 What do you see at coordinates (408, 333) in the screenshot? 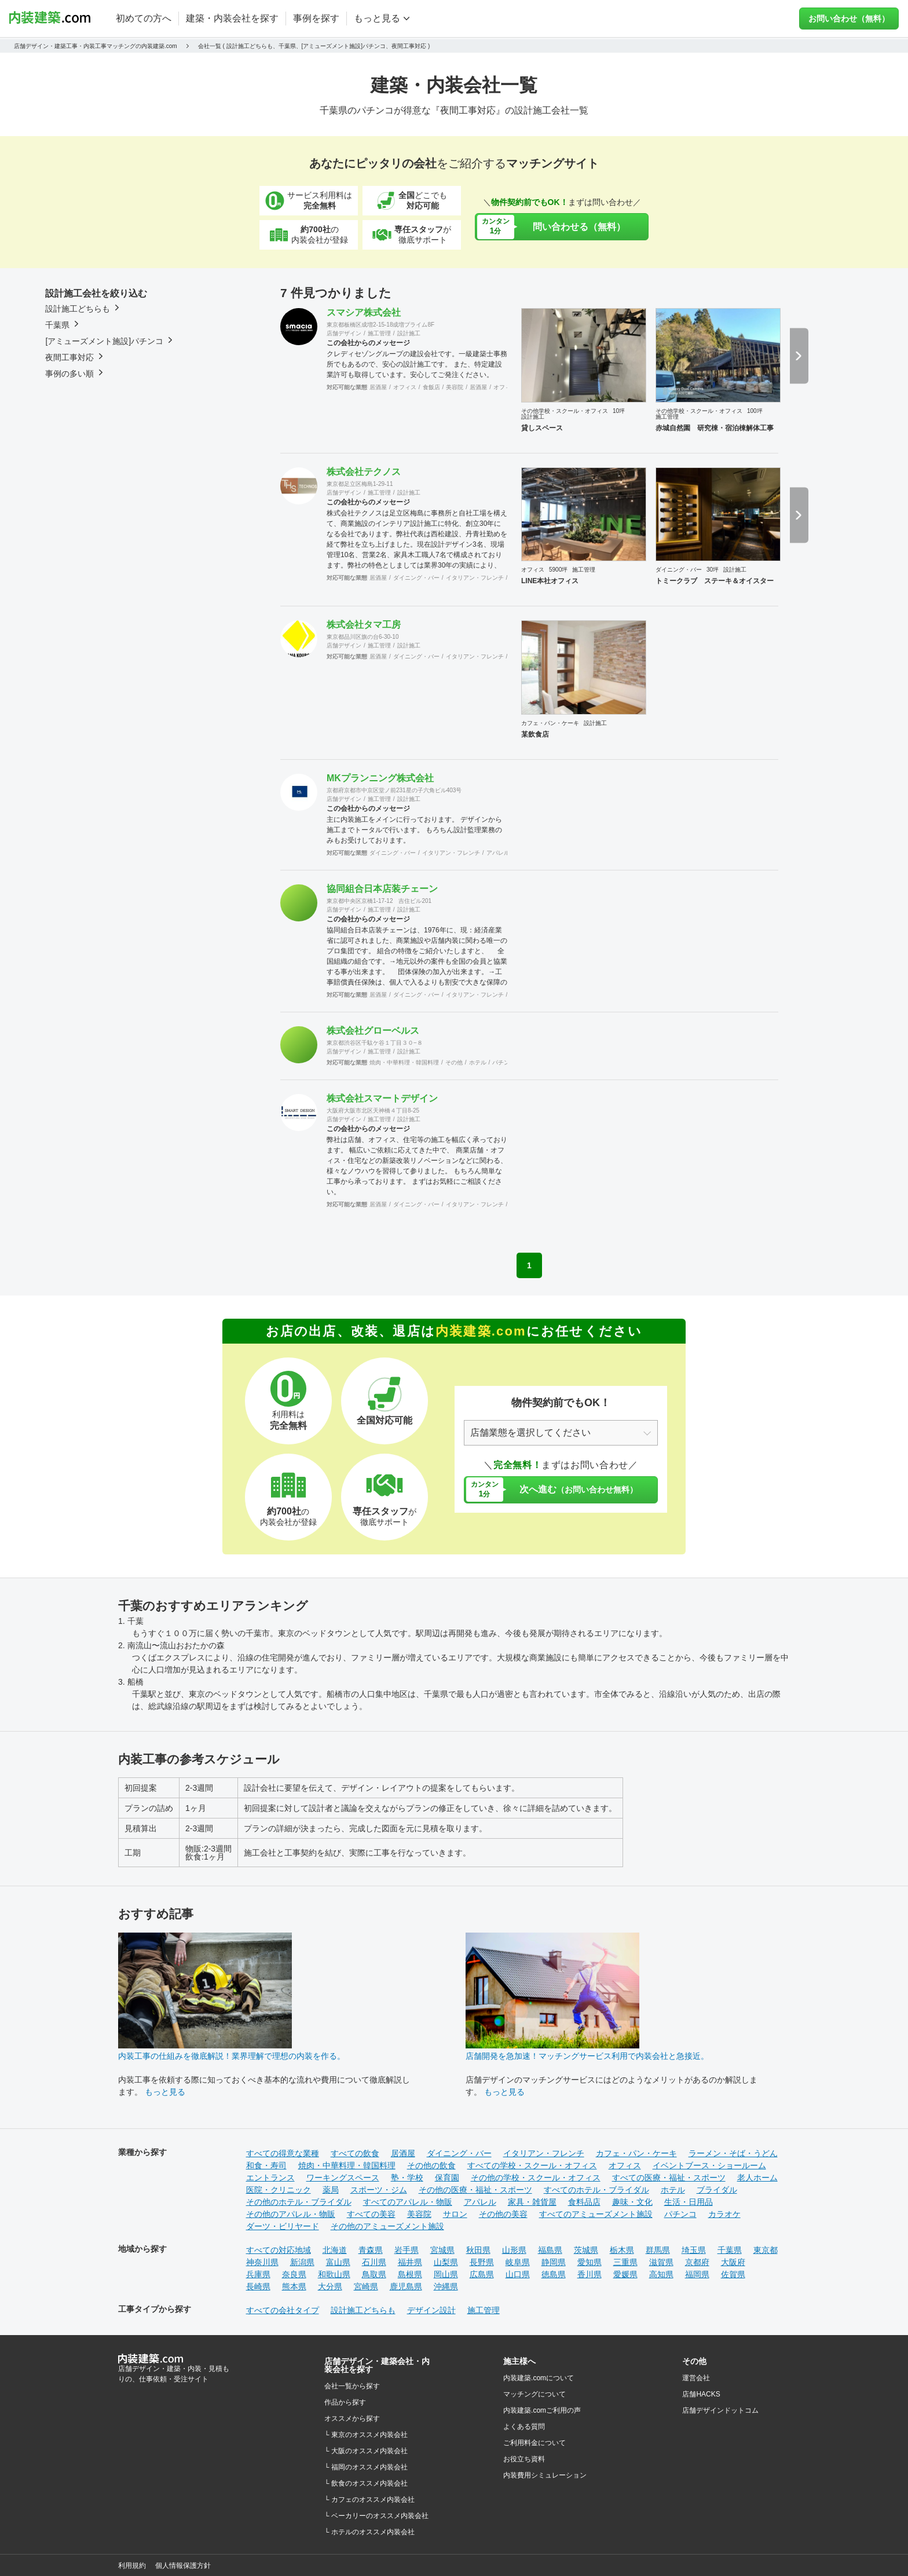
I see `設計施工` at bounding box center [408, 333].